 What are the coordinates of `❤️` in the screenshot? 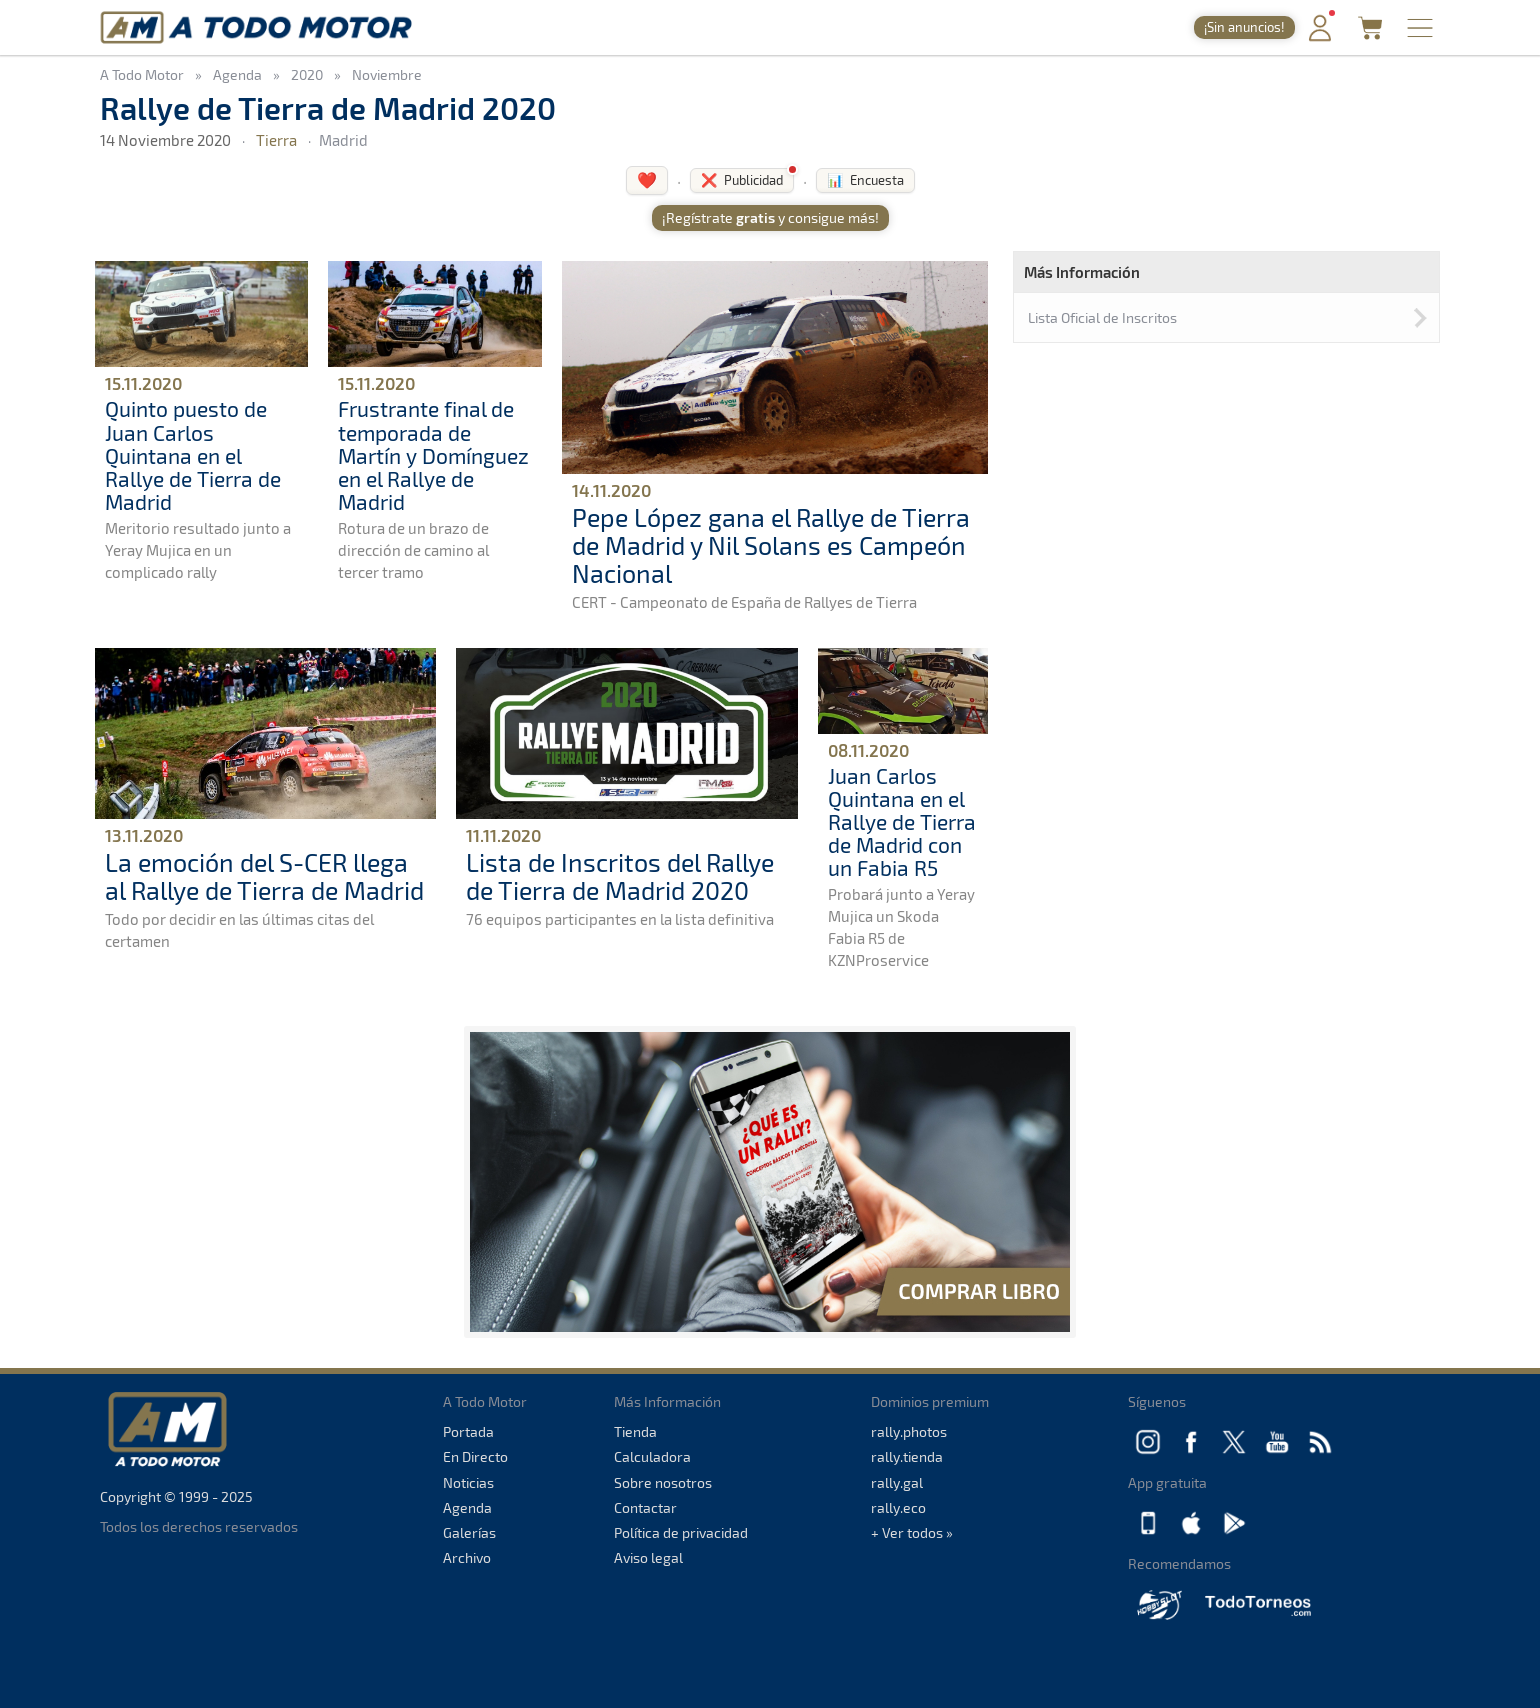 It's located at (647, 179).